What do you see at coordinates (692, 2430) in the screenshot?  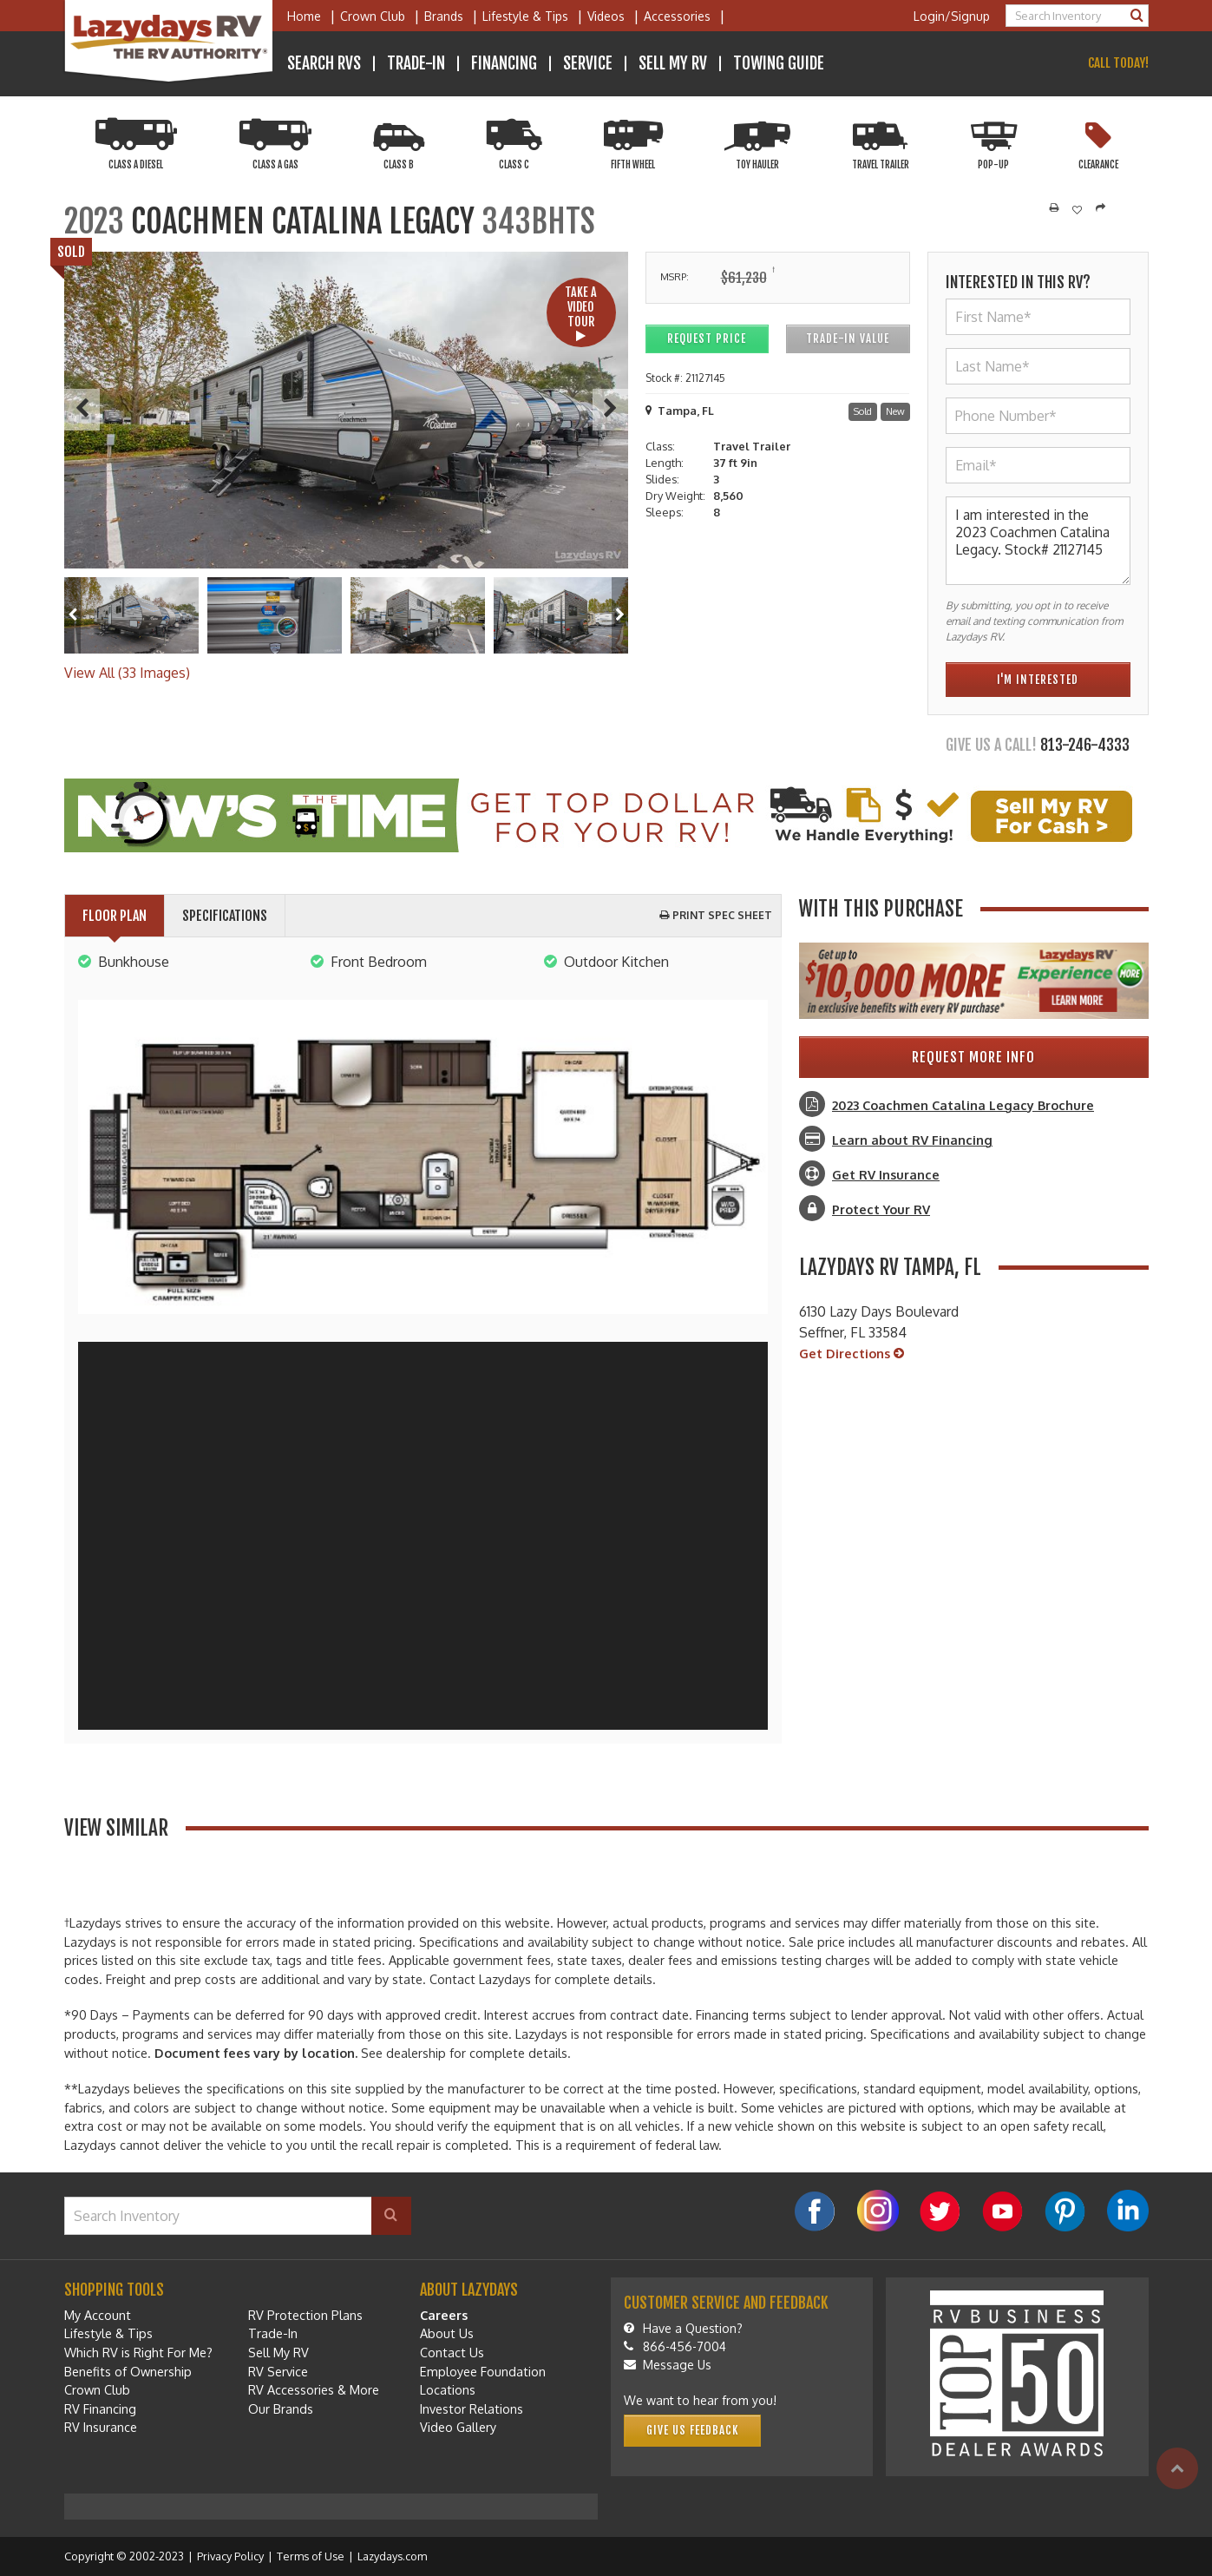 I see `Give Us Feedback` at bounding box center [692, 2430].